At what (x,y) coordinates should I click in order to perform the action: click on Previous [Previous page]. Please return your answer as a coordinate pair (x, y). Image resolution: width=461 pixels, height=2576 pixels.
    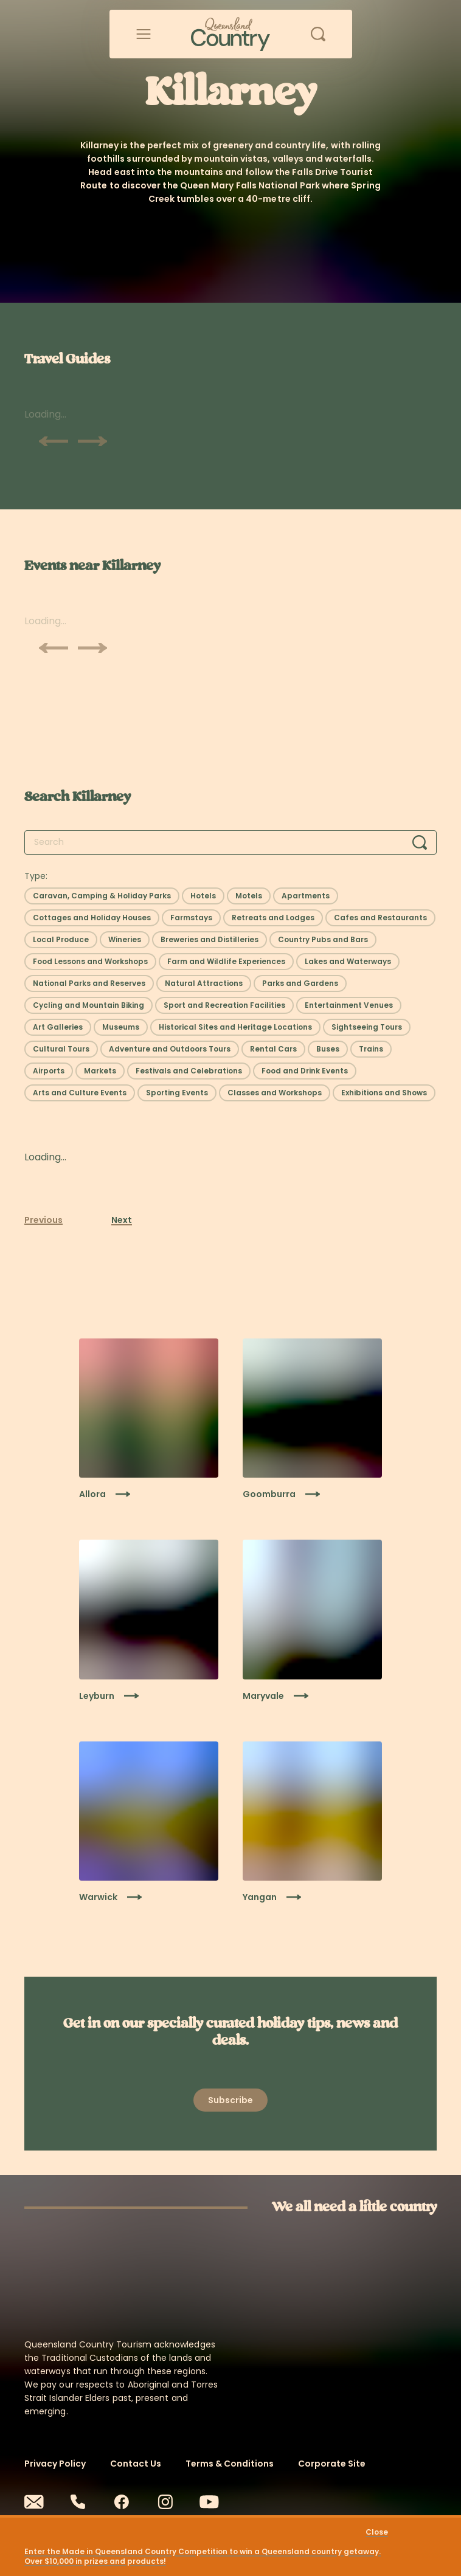
    Looking at the image, I should click on (43, 1220).